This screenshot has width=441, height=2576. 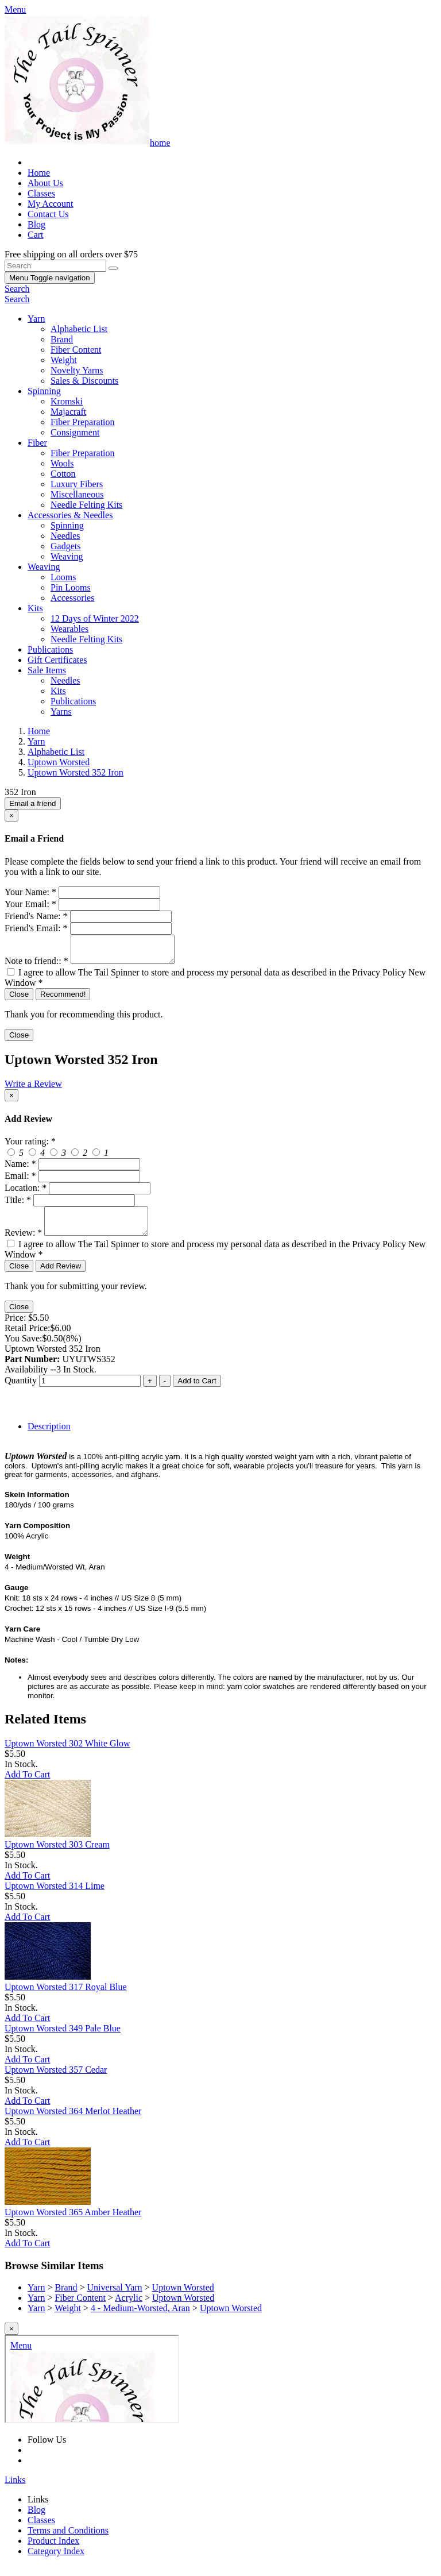 I want to click on Novelty Yarns, so click(x=77, y=370).